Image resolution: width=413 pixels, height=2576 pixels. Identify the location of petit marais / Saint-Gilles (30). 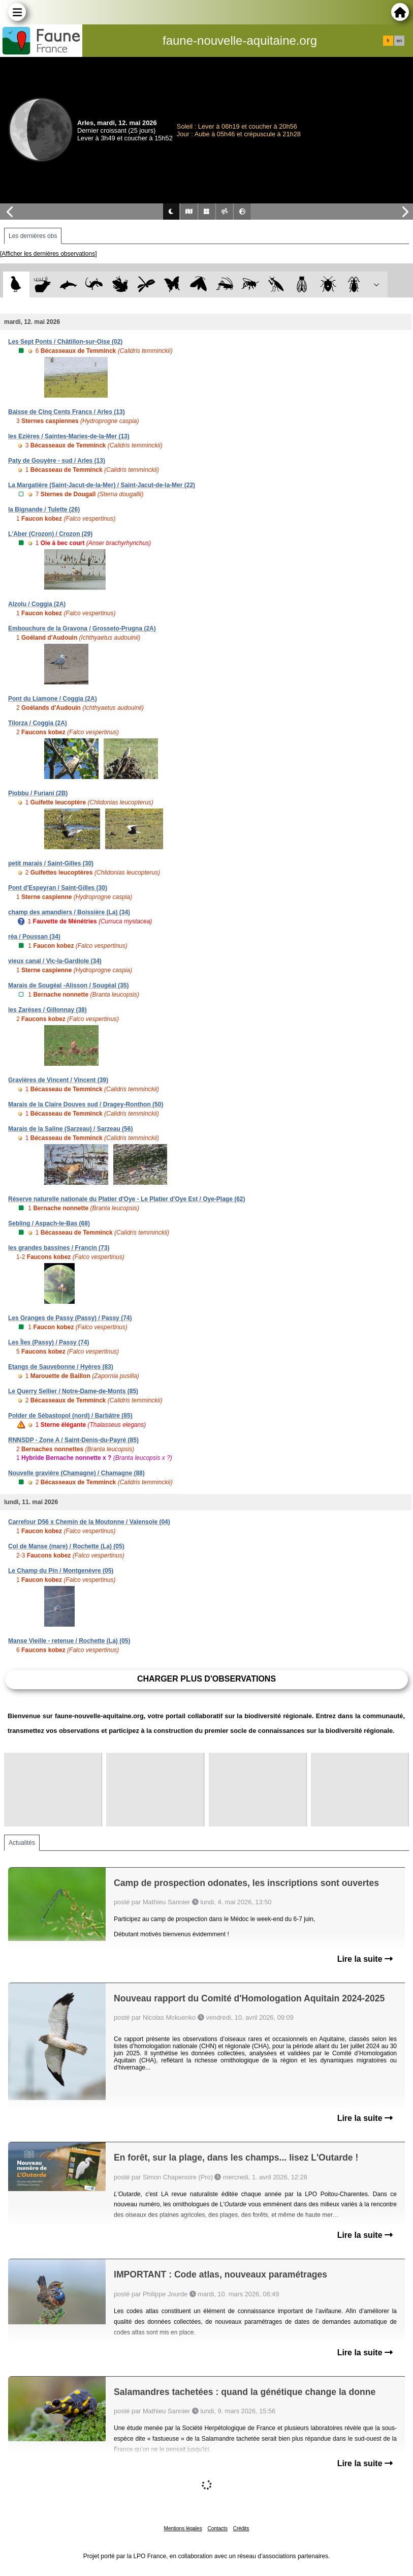
(50, 863).